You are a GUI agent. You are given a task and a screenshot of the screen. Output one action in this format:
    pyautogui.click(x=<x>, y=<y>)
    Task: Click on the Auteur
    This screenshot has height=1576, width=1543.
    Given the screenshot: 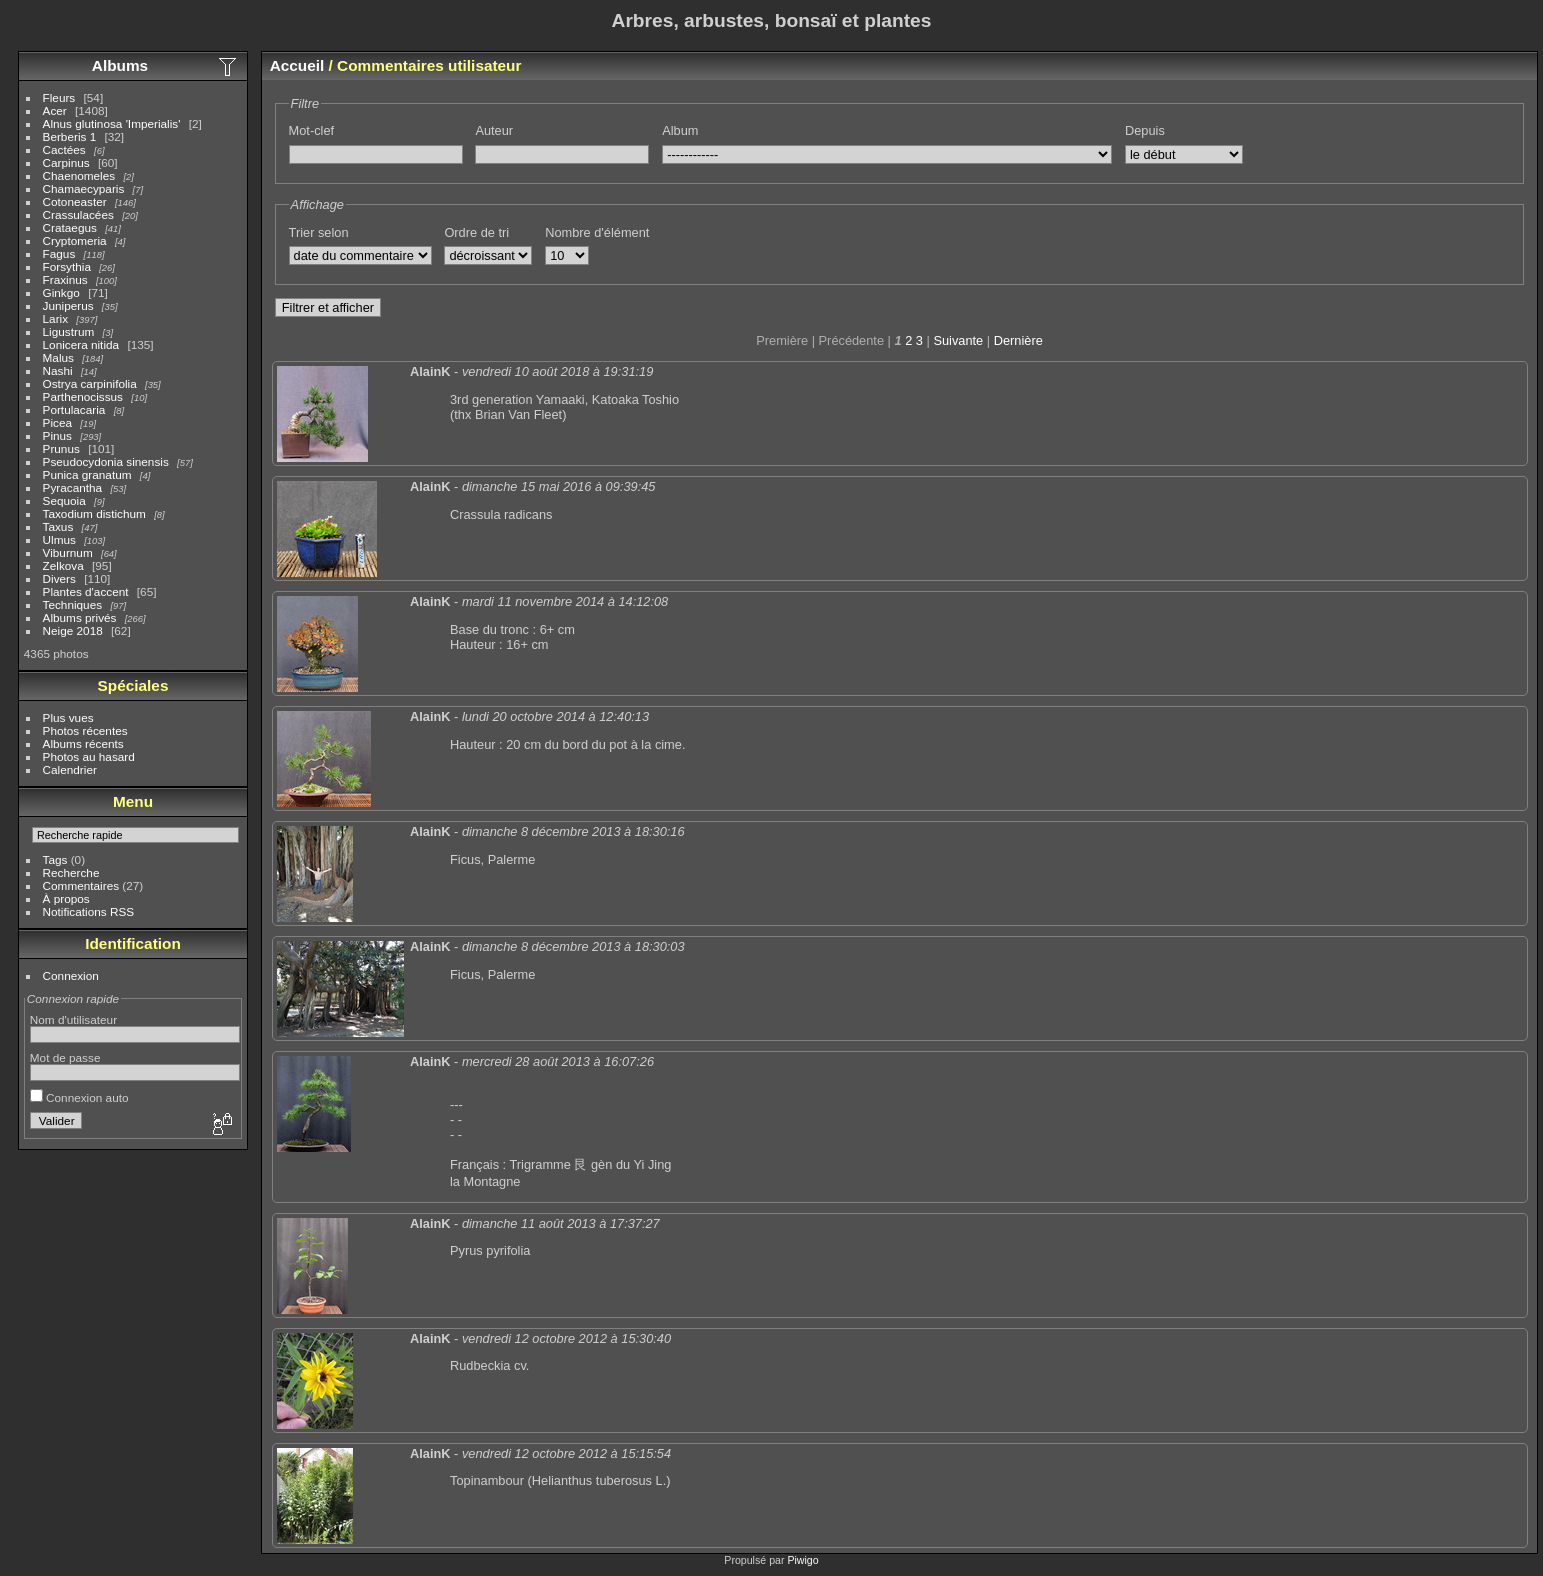 What is the action you would take?
    pyautogui.click(x=494, y=130)
    